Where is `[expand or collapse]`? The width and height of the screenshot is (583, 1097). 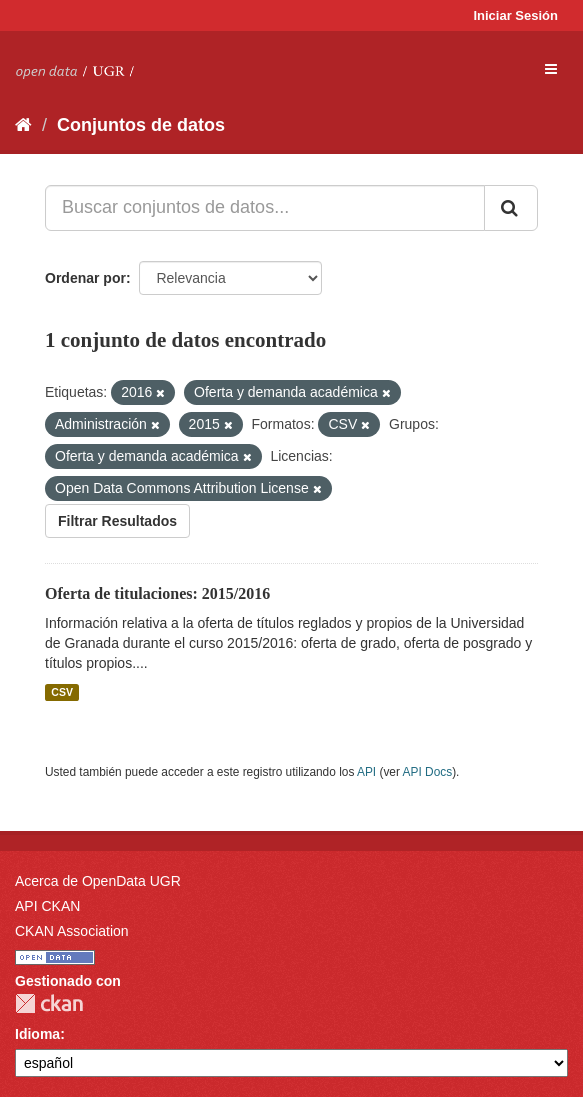
[expand or collapse] is located at coordinates (551, 69).